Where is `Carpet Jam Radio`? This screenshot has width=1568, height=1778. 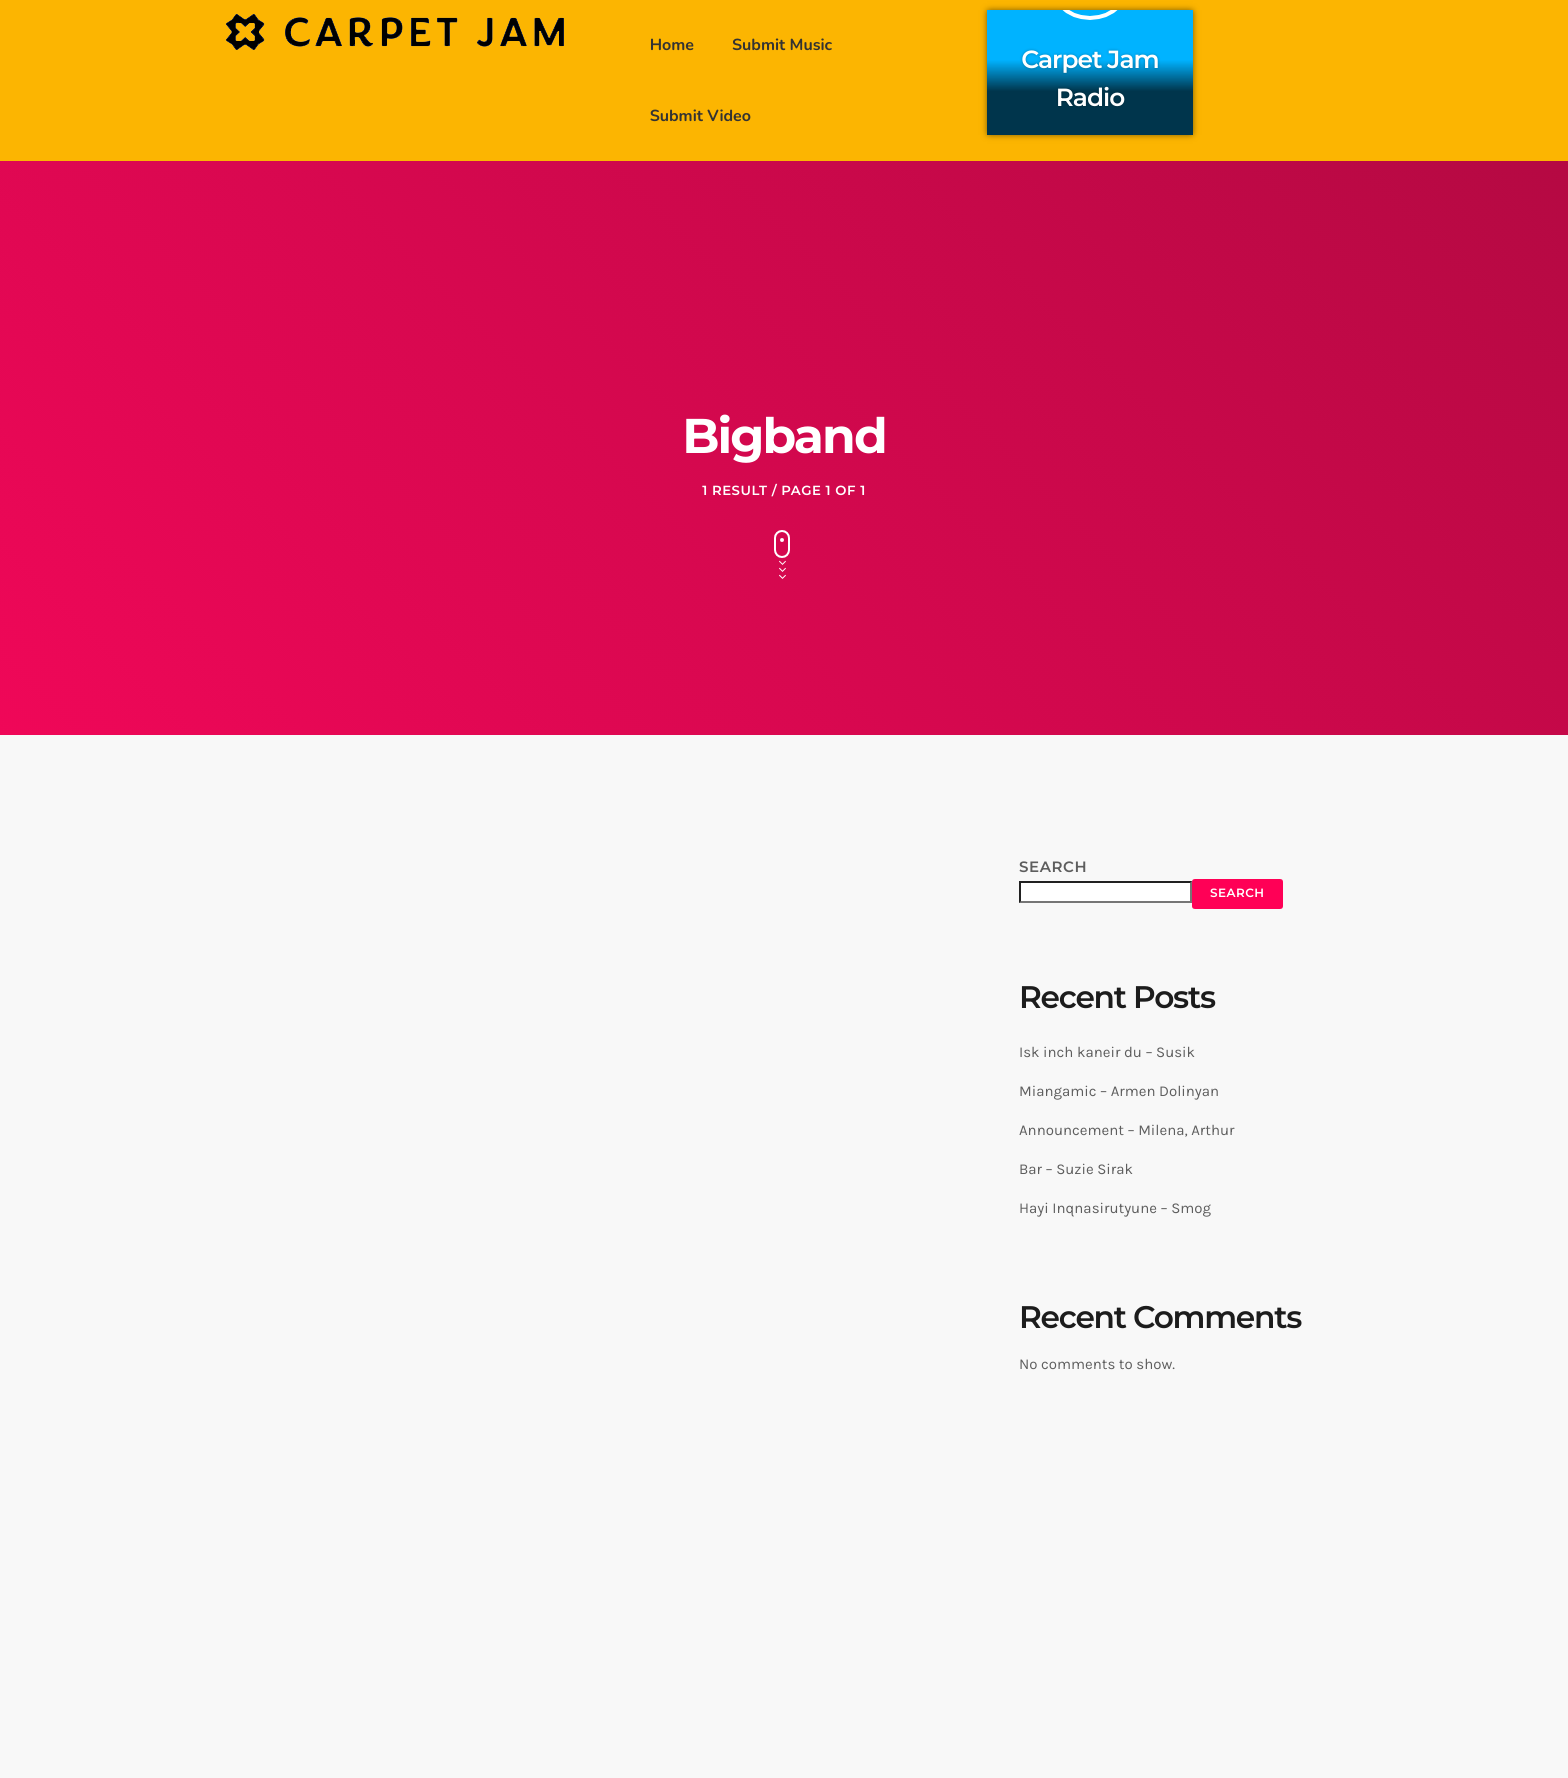
Carpet Jam Radio is located at coordinates (1090, 75).